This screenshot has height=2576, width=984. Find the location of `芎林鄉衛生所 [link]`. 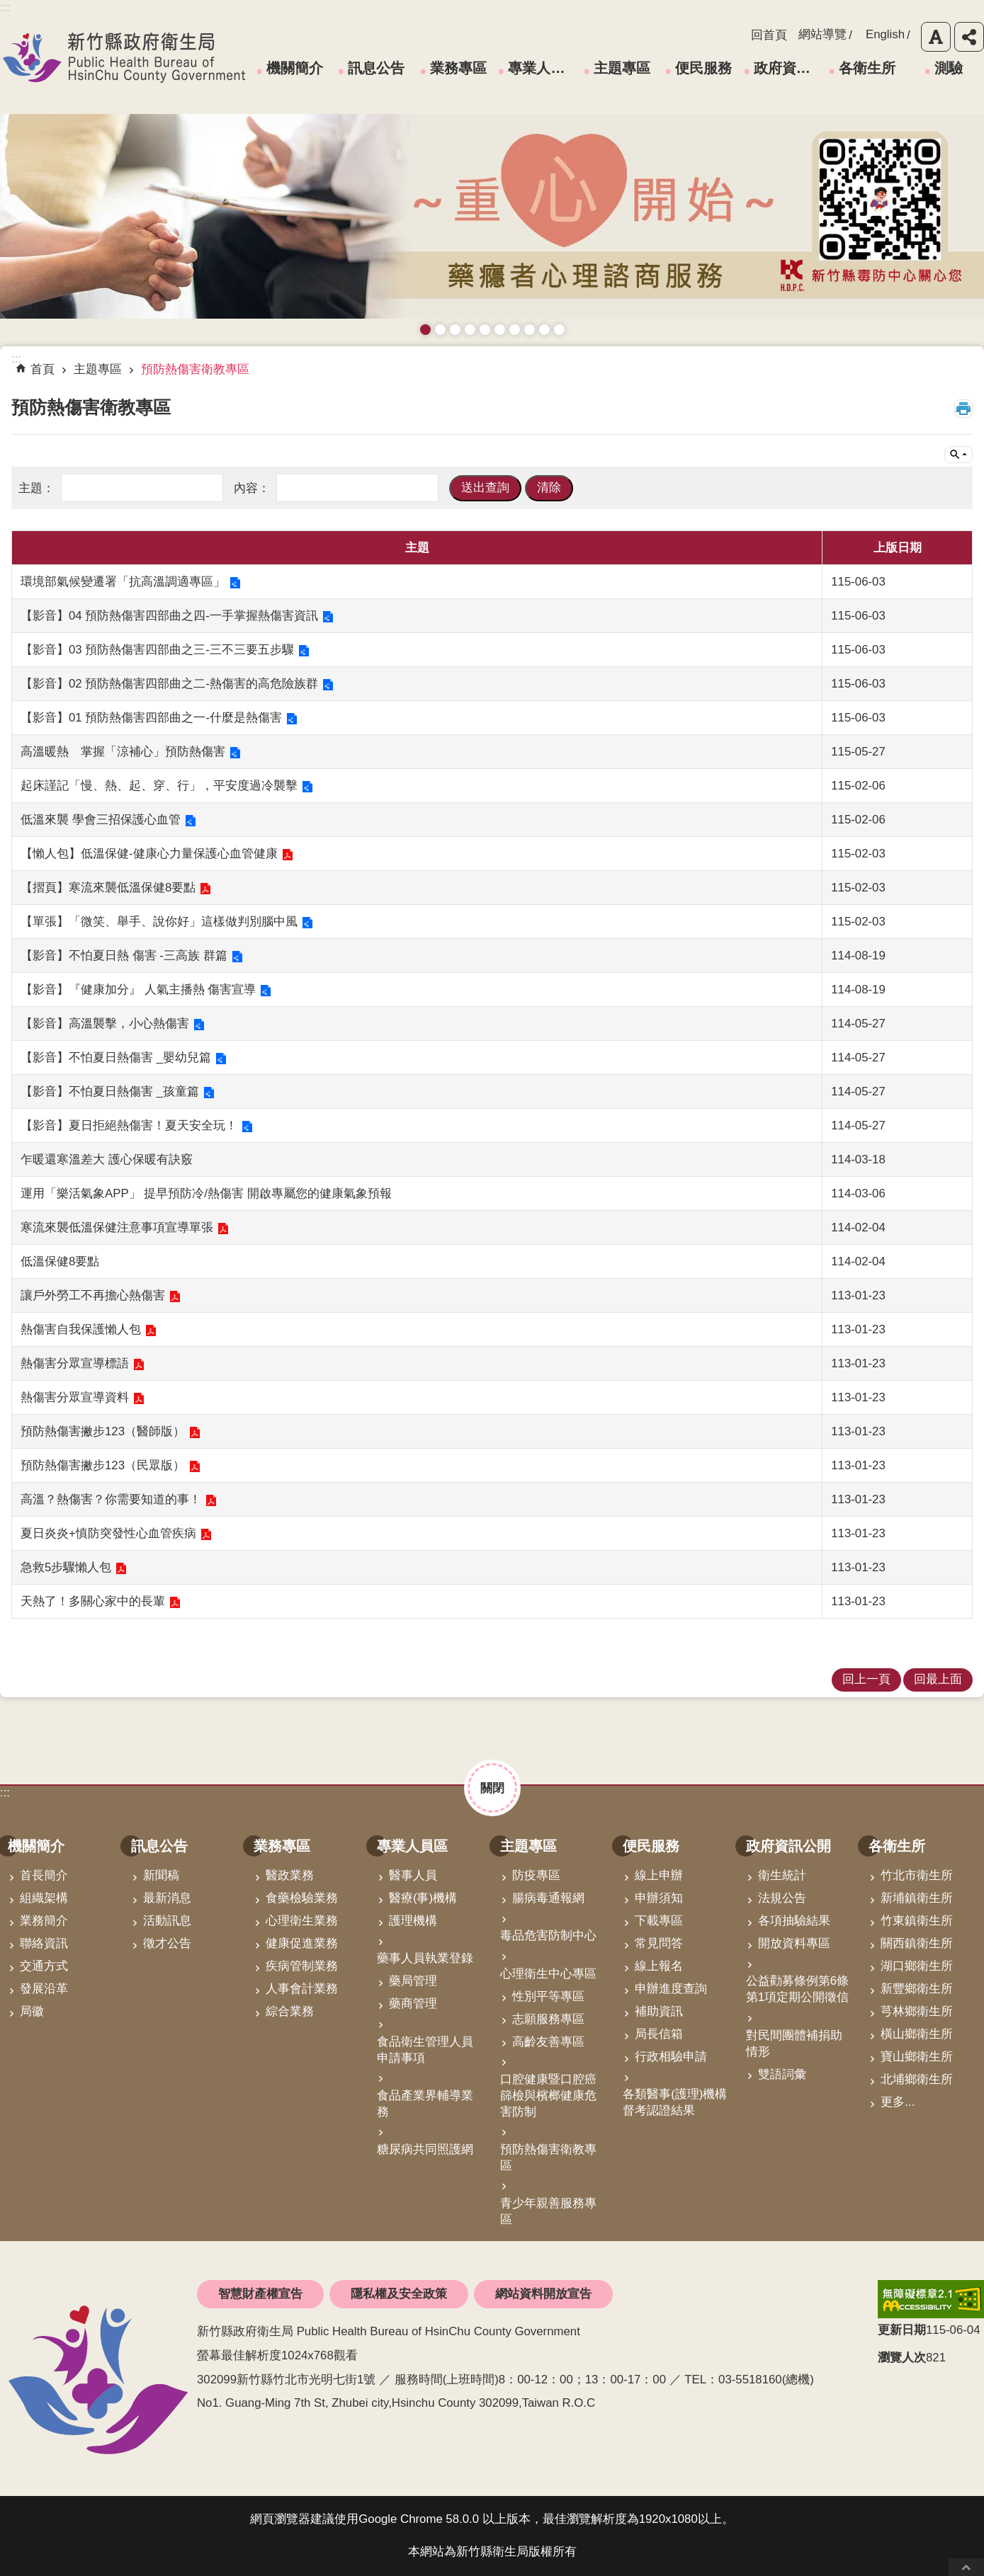

芎林鄉衛生所 [link] is located at coordinates (917, 2011).